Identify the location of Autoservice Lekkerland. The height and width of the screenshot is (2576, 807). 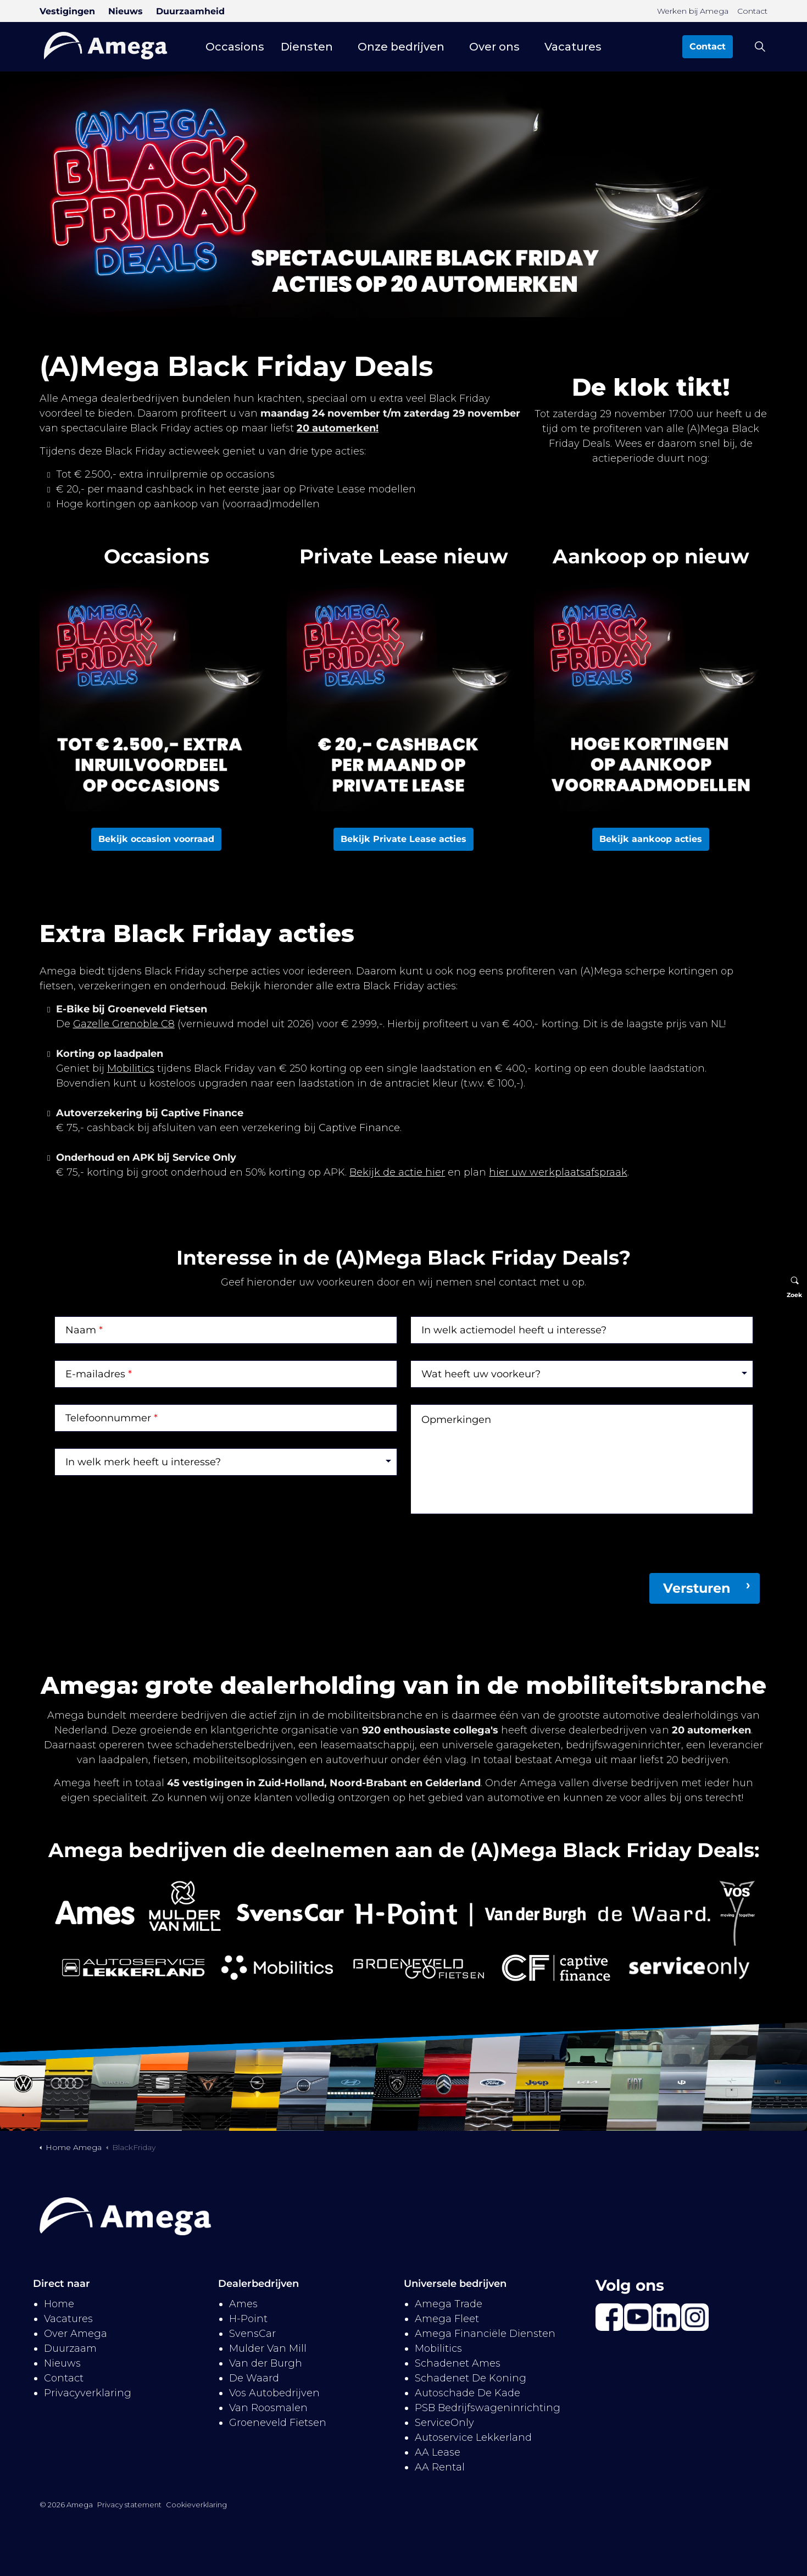
(473, 2437).